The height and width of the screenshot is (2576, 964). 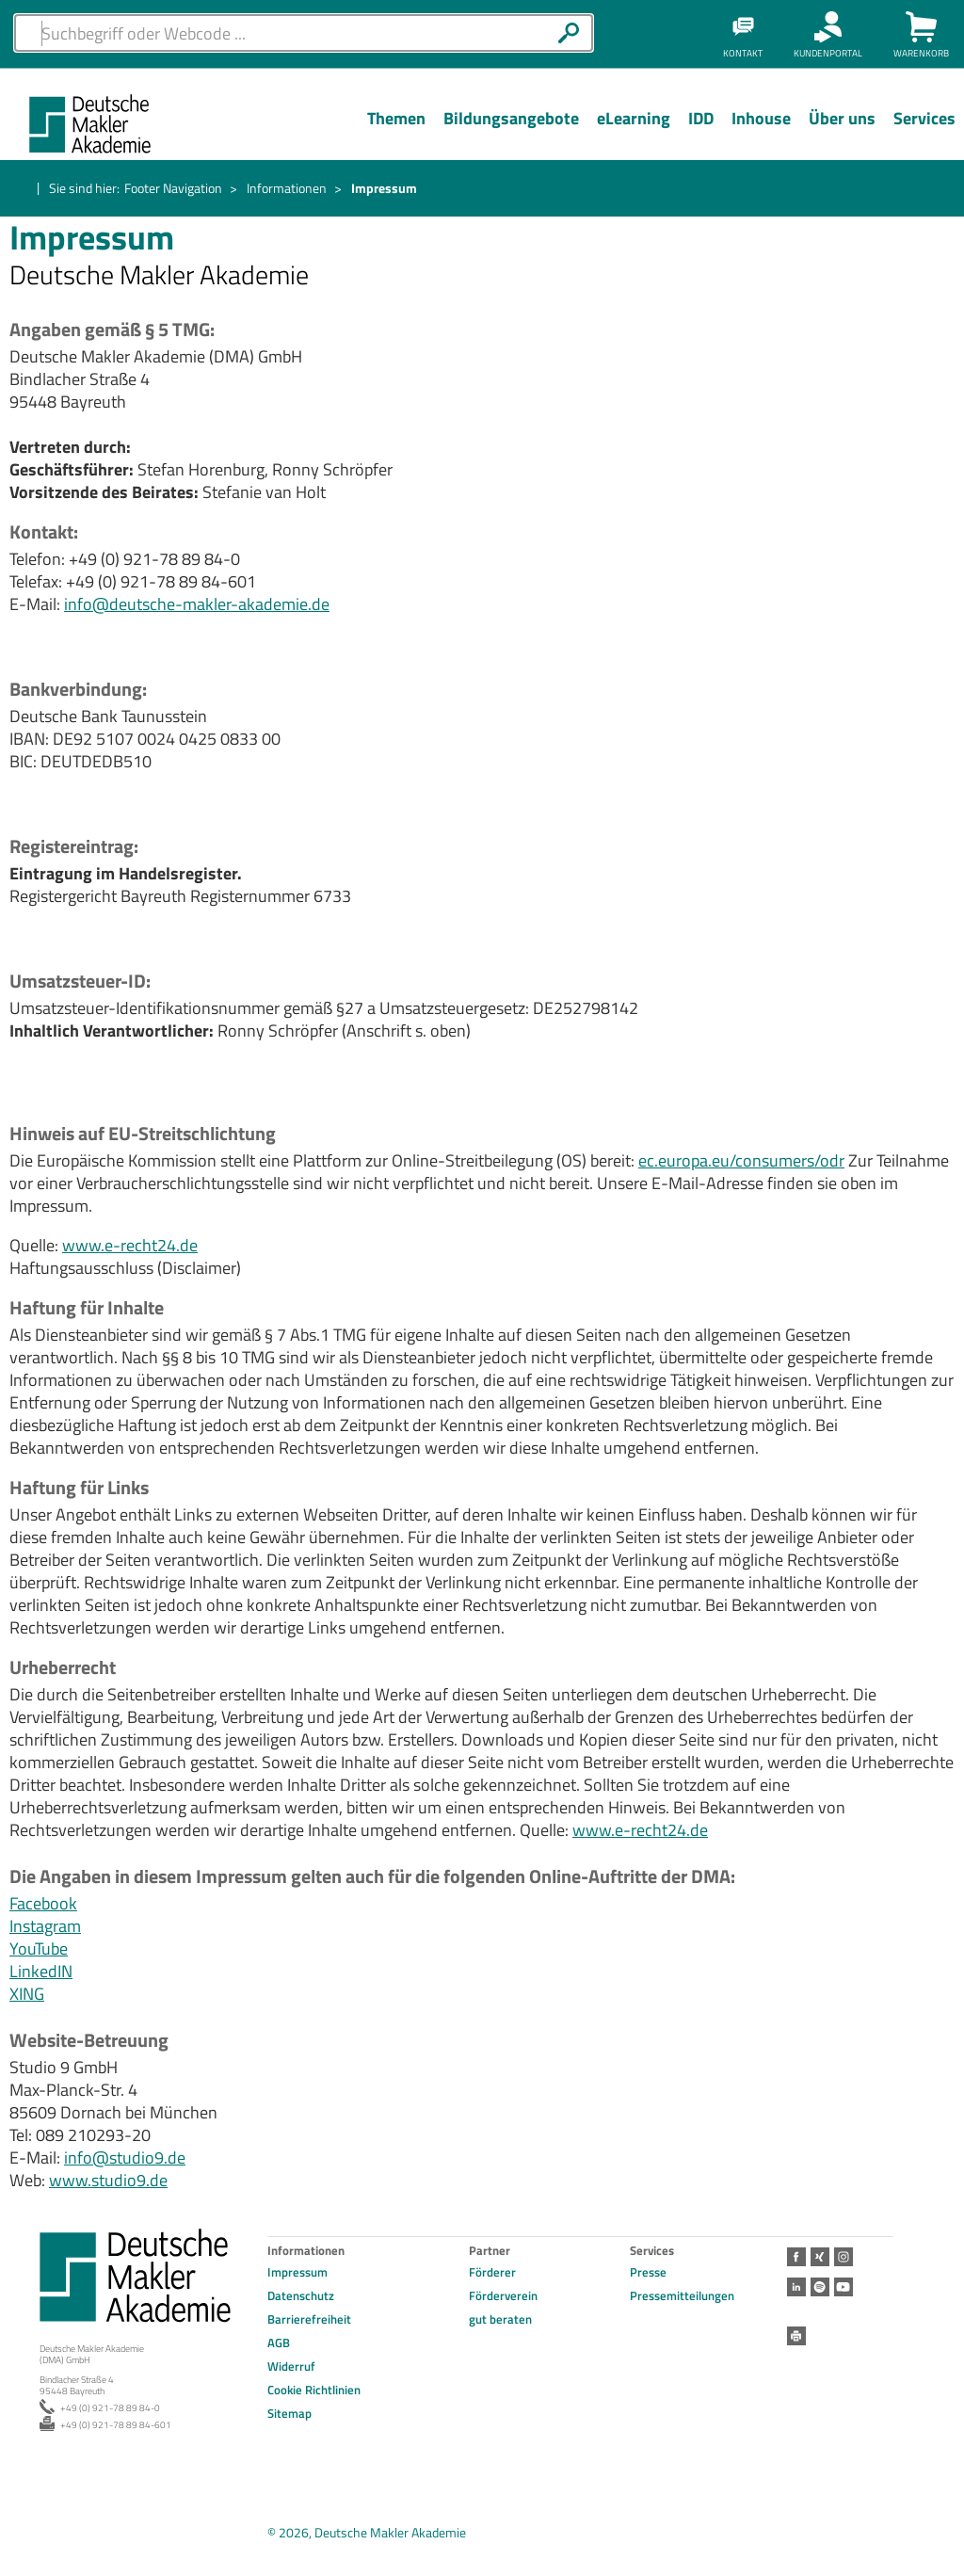 What do you see at coordinates (20, 189) in the screenshot?
I see `Startseite` at bounding box center [20, 189].